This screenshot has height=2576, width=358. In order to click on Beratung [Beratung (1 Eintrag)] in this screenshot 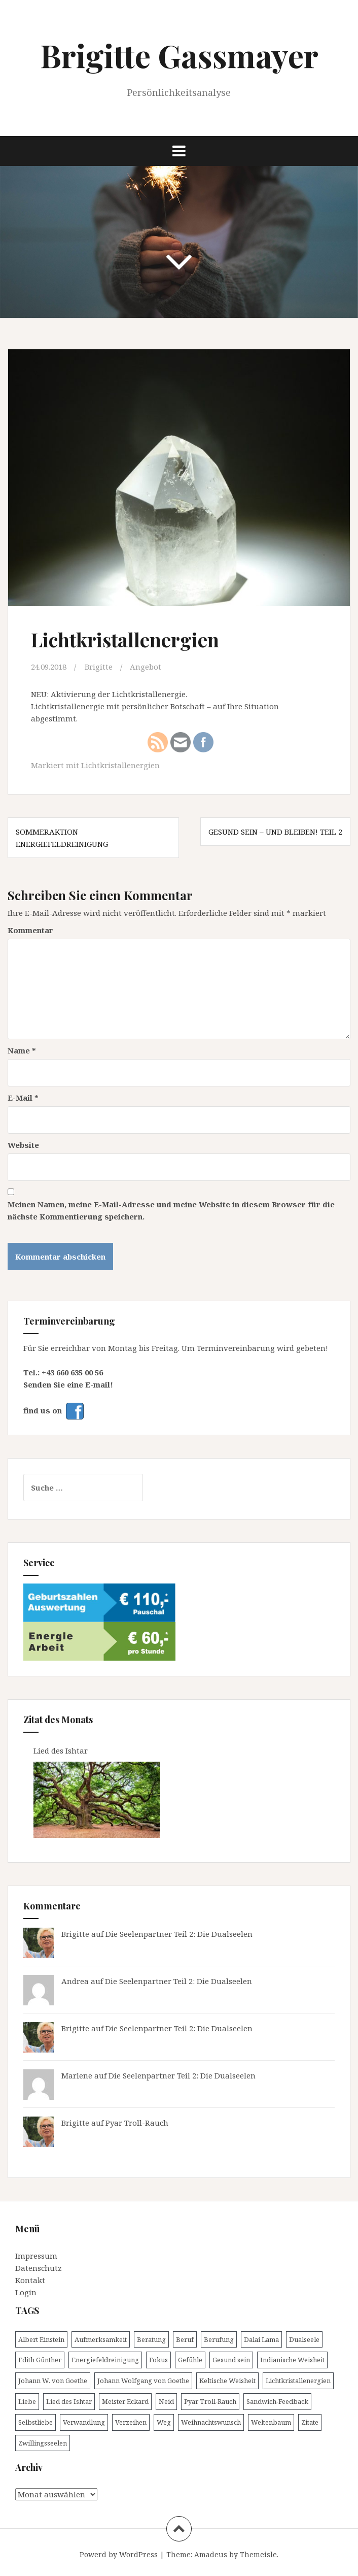, I will do `click(151, 2339)`.